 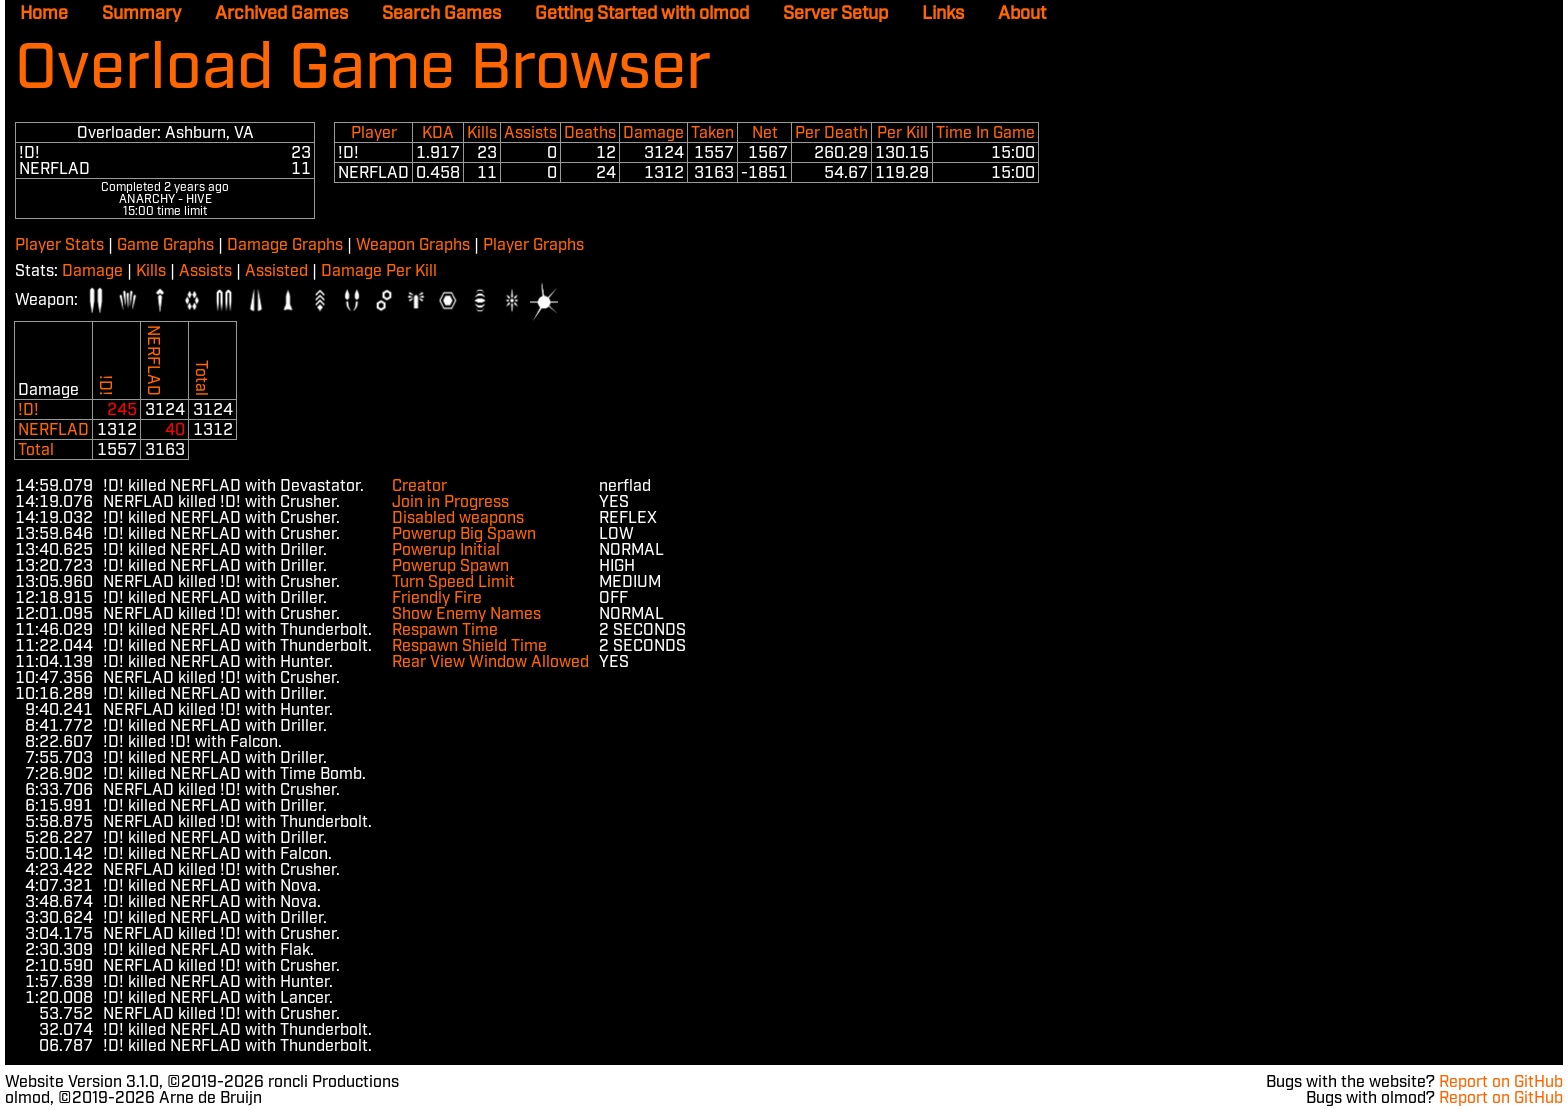 I want to click on Links, so click(x=943, y=14).